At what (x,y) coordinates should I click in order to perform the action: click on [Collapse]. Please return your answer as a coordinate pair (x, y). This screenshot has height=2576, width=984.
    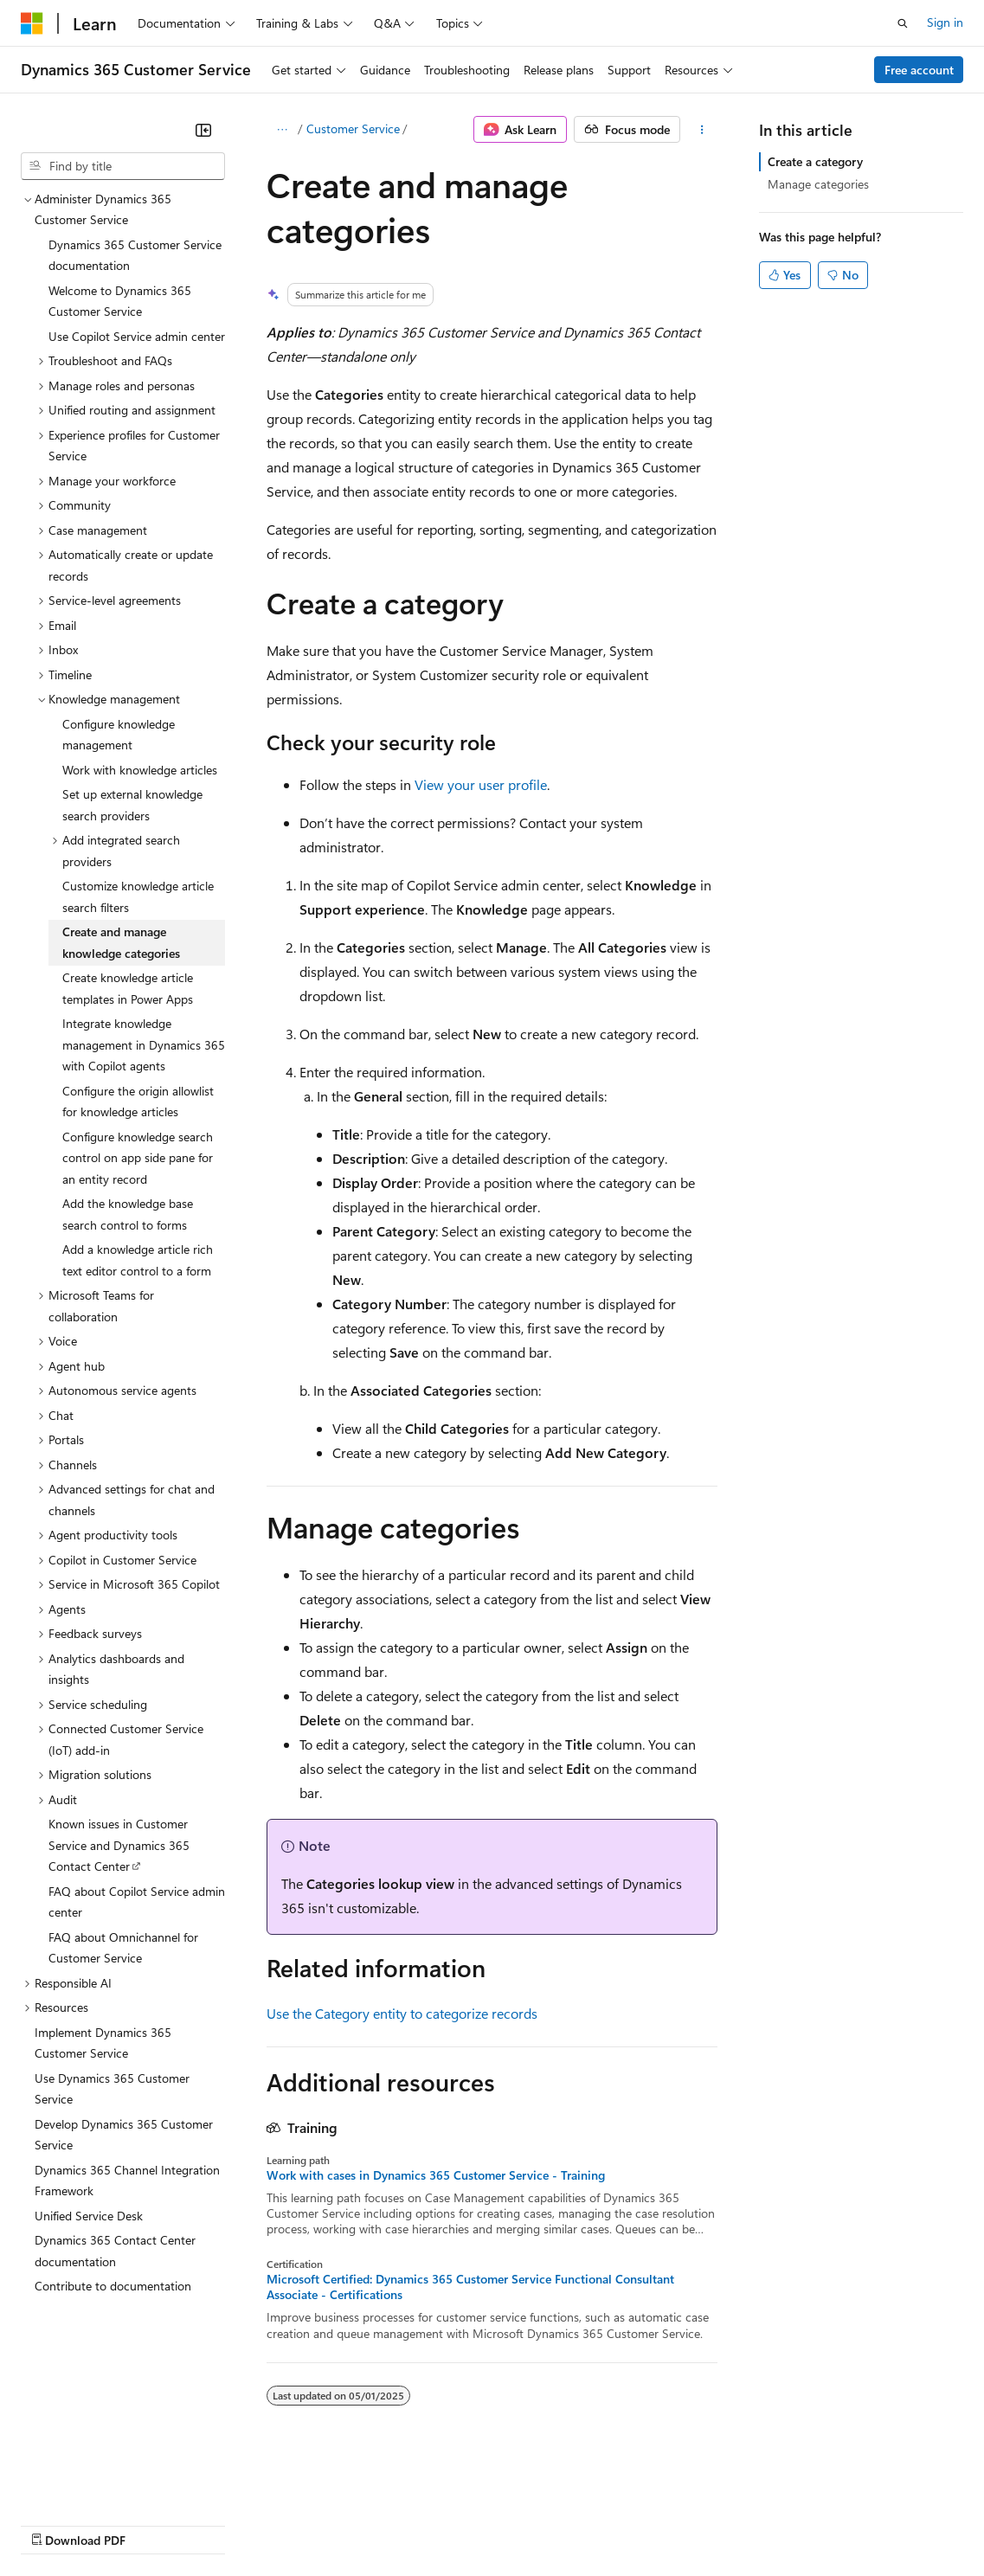
    Looking at the image, I should click on (203, 129).